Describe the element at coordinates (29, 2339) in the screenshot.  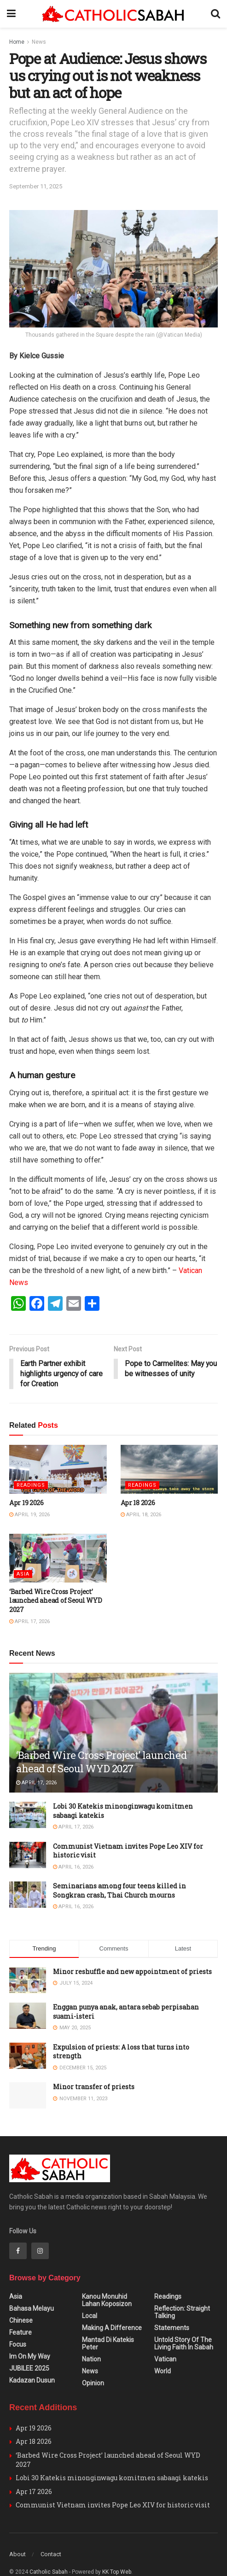
I see `Im on my Way` at that location.